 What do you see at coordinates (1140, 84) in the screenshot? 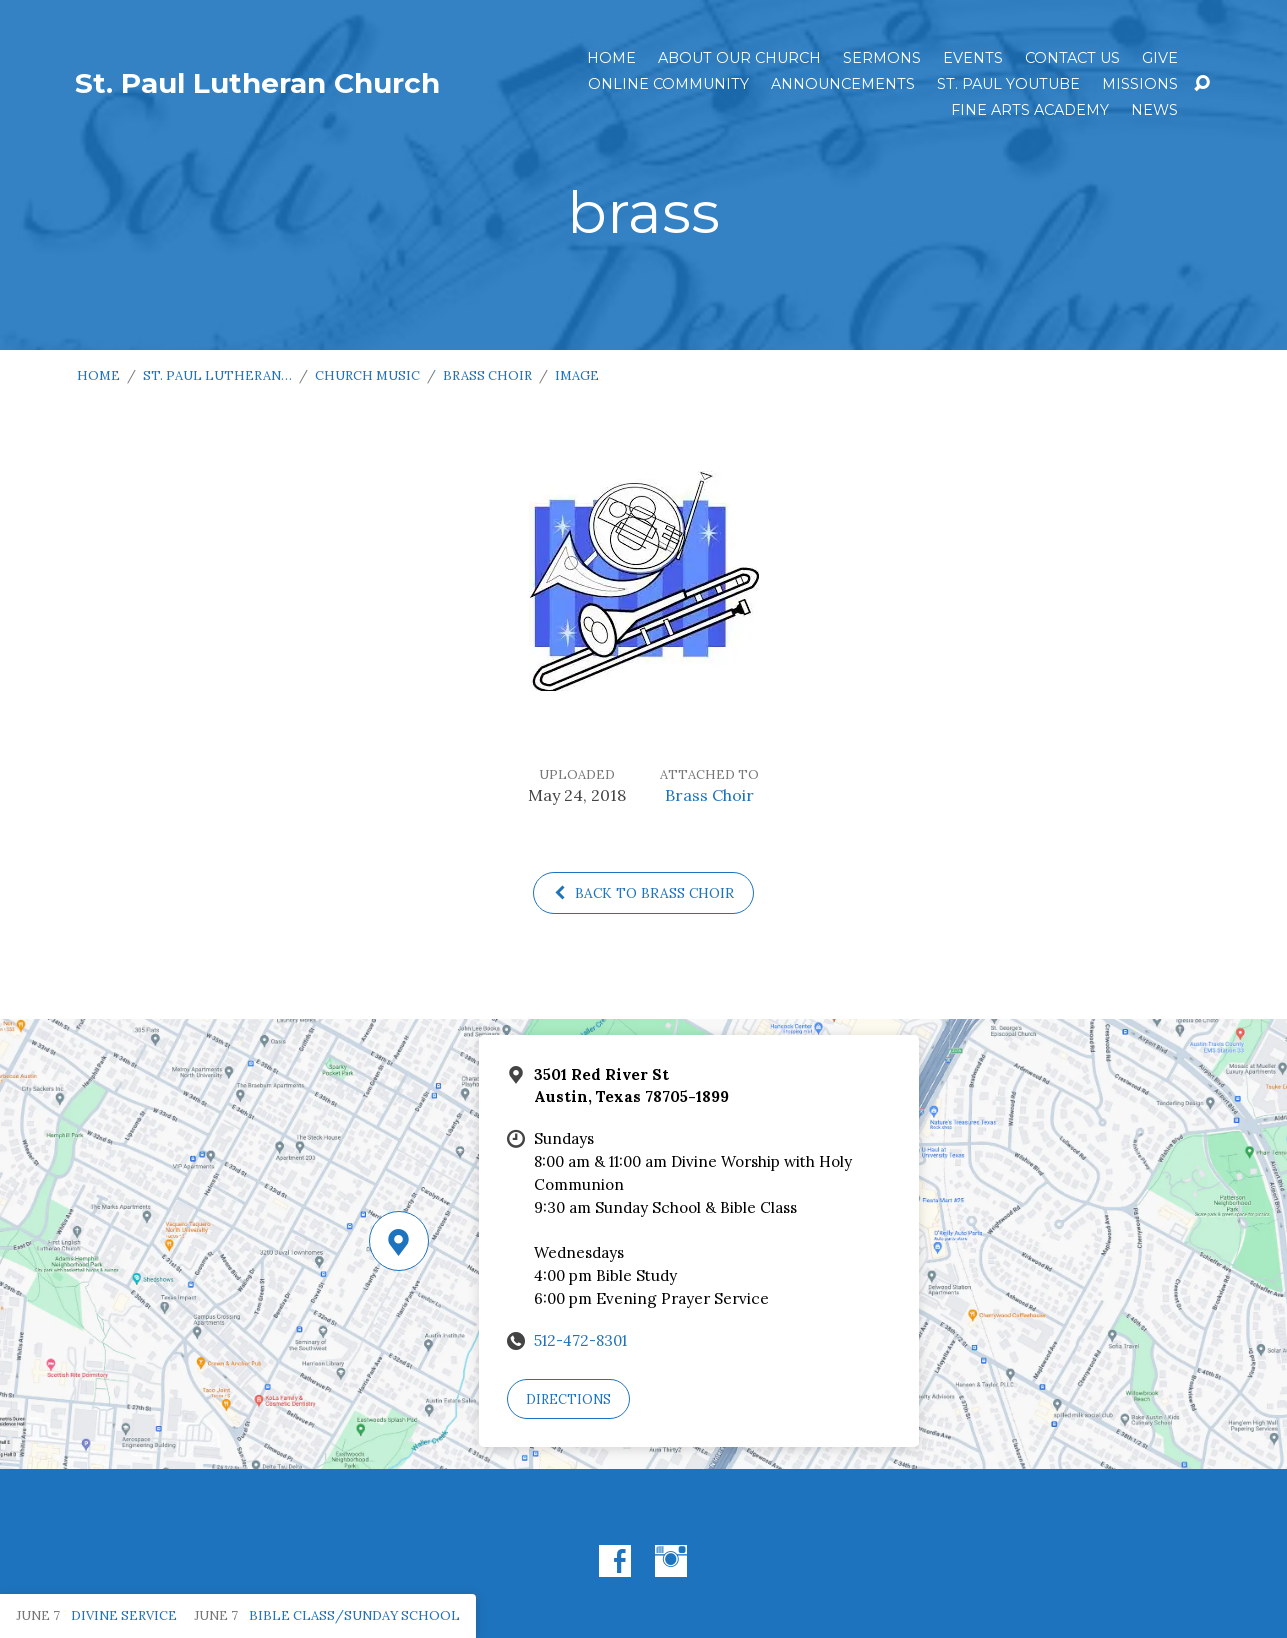
I see `Missions` at bounding box center [1140, 84].